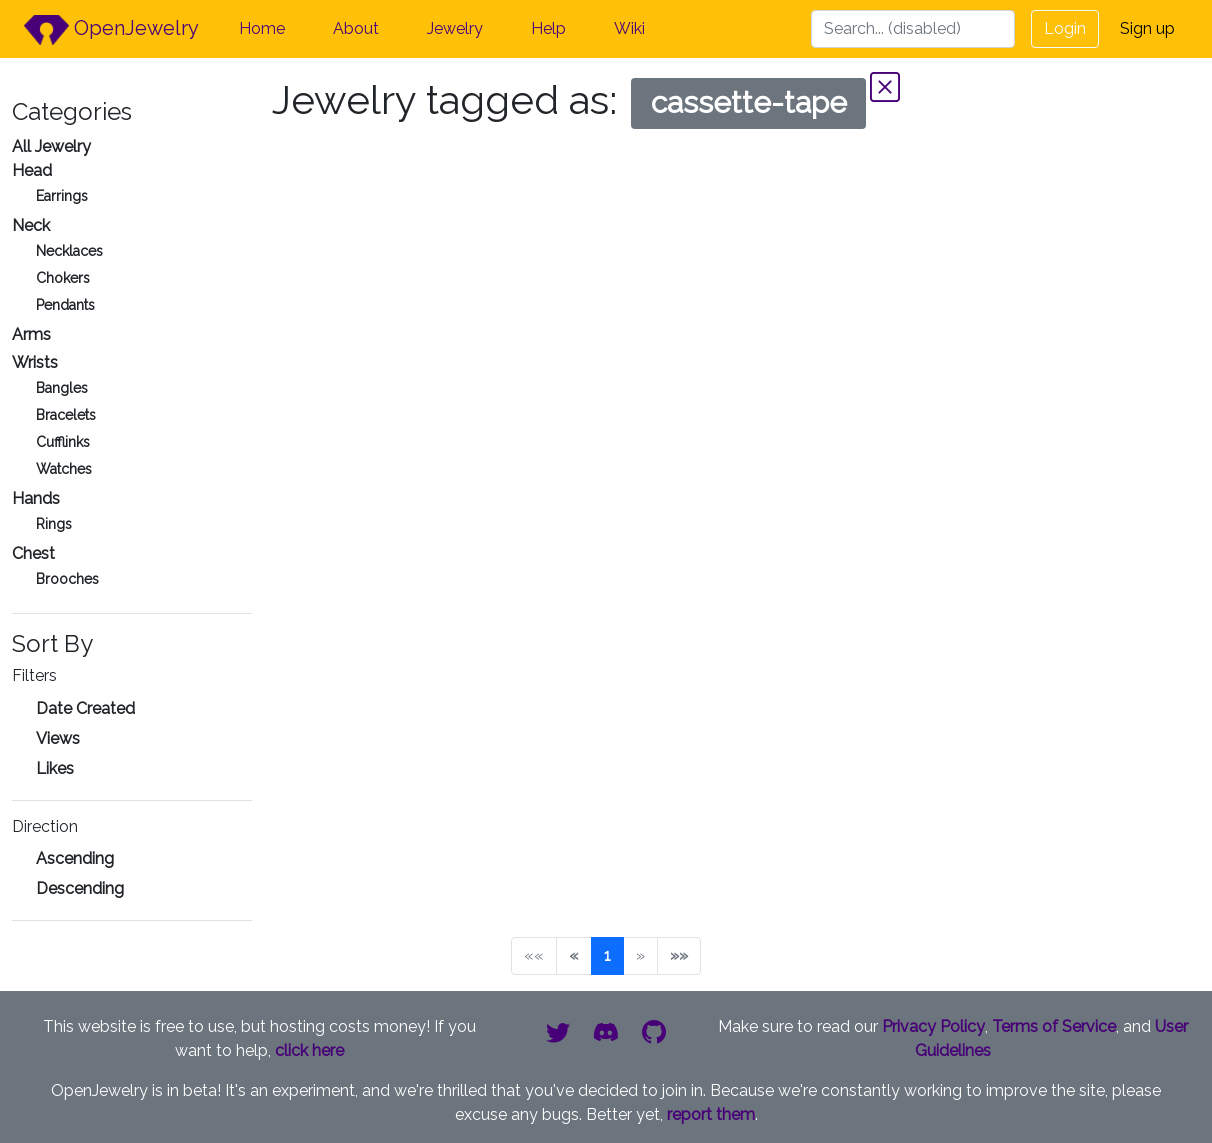  Describe the element at coordinates (356, 28) in the screenshot. I see `About` at that location.